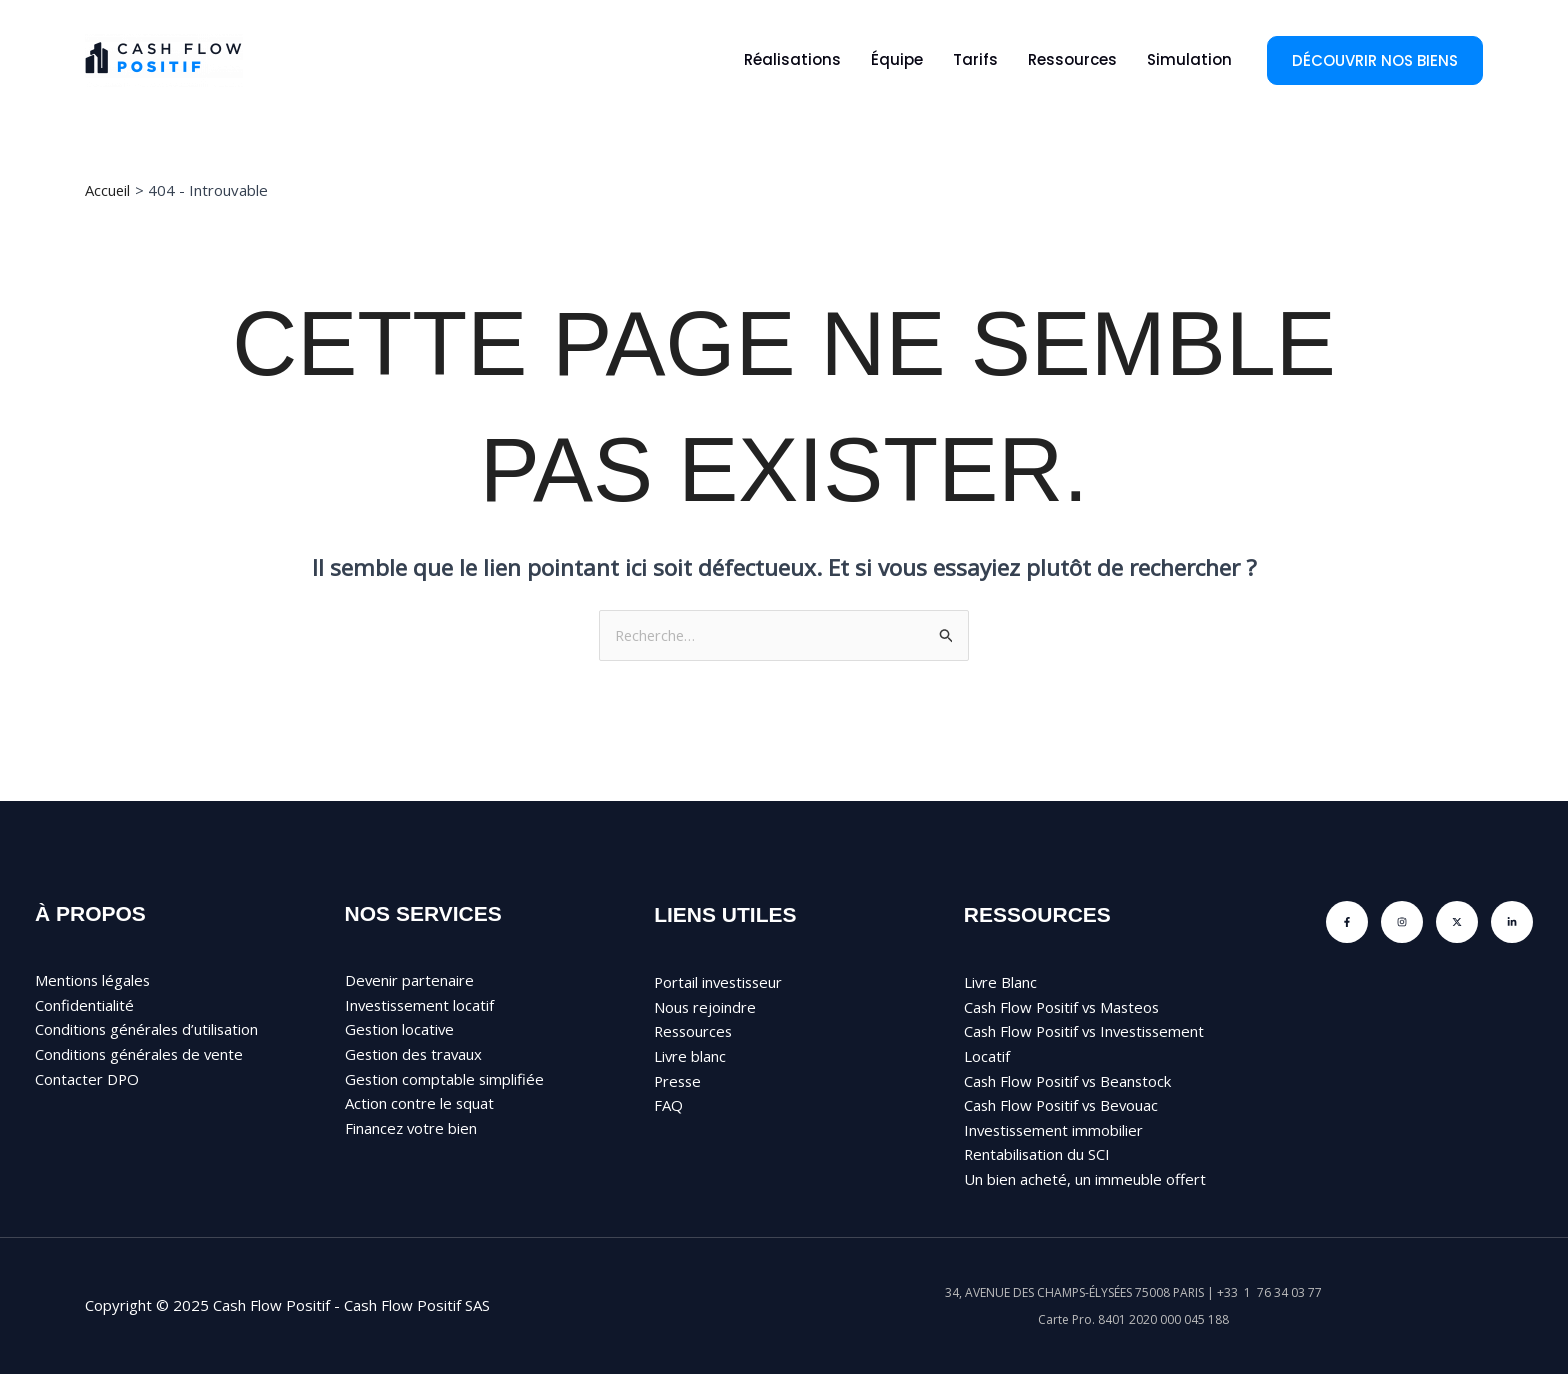 Image resolution: width=1568 pixels, height=1375 pixels. I want to click on Presse, so click(679, 1081).